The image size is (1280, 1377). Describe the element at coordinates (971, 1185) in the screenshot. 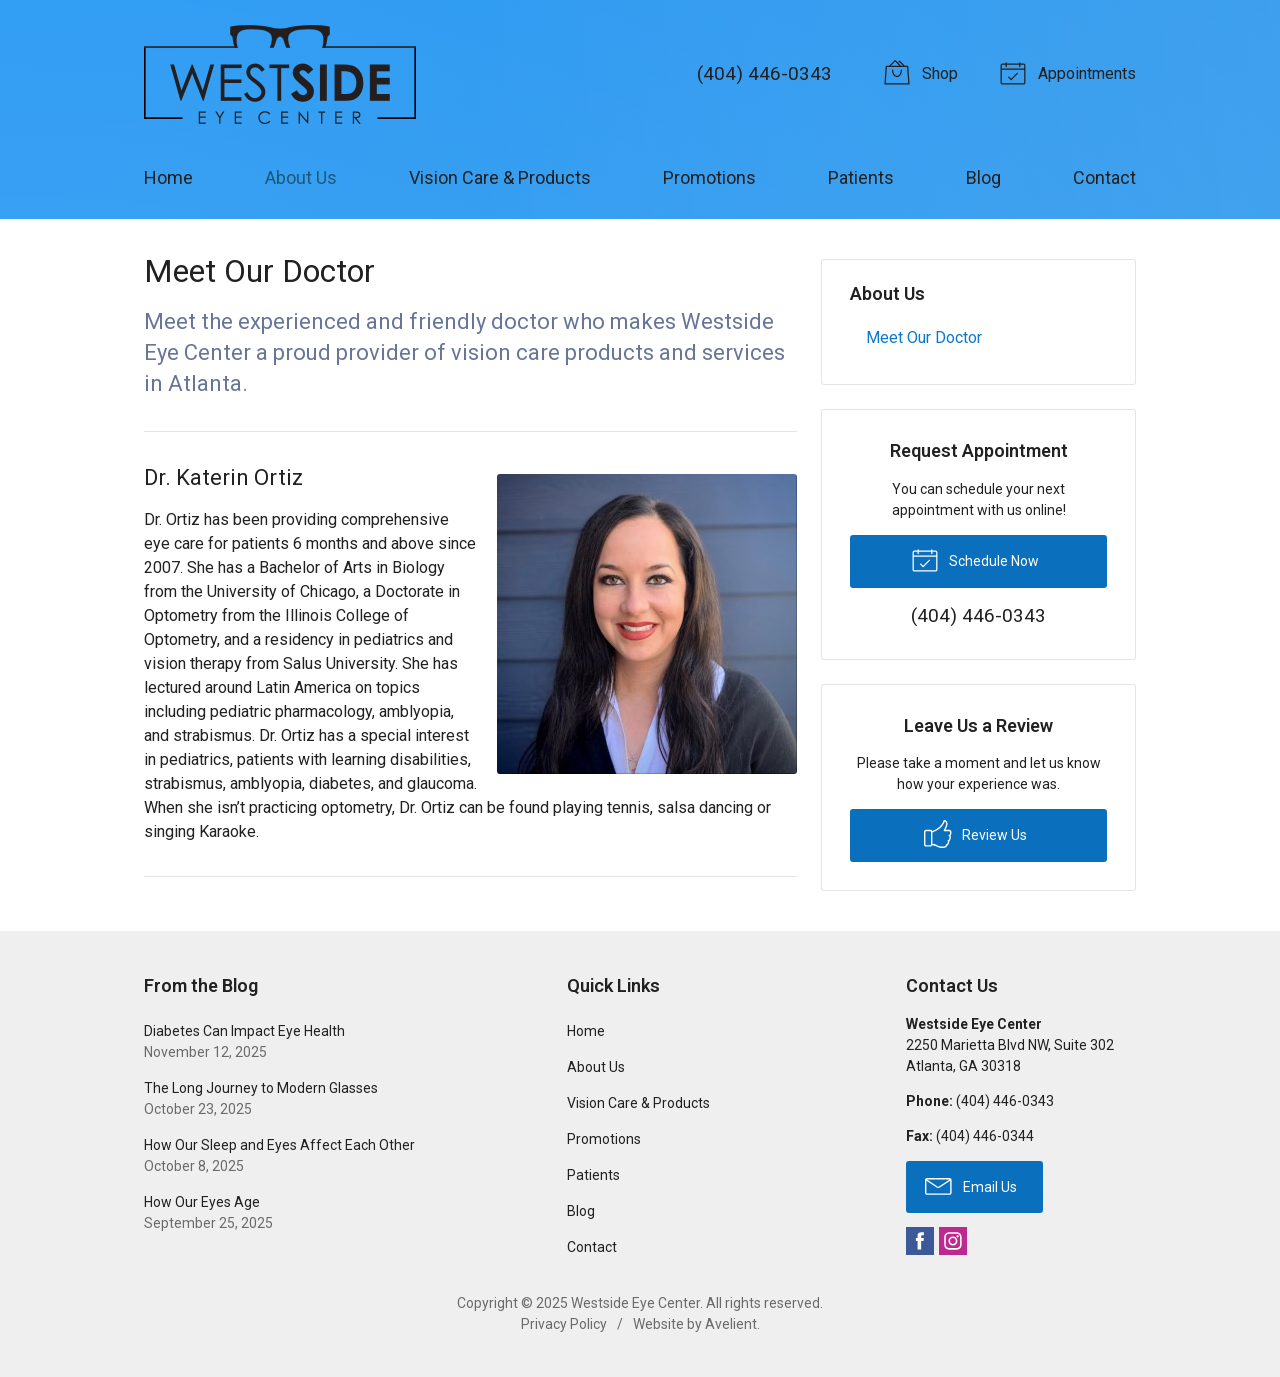

I see `Email Us` at that location.